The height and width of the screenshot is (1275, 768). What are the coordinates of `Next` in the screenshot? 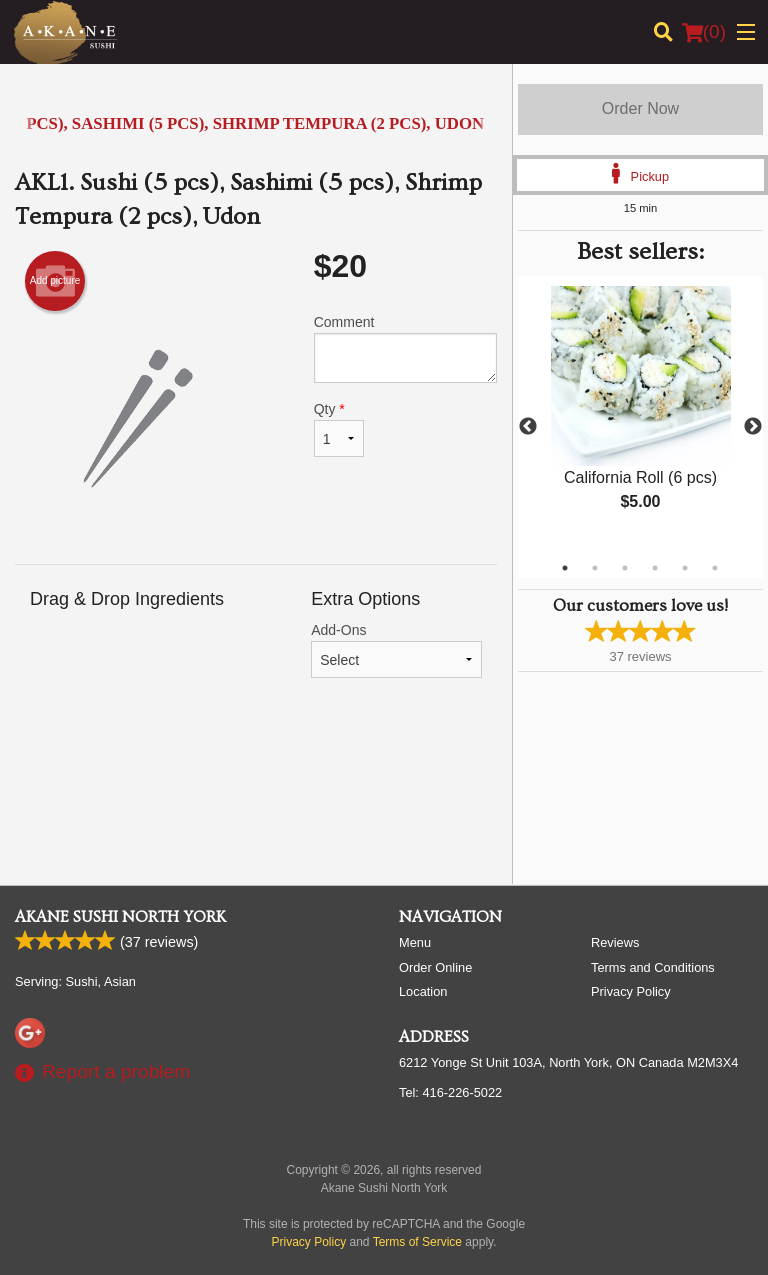 It's located at (753, 427).